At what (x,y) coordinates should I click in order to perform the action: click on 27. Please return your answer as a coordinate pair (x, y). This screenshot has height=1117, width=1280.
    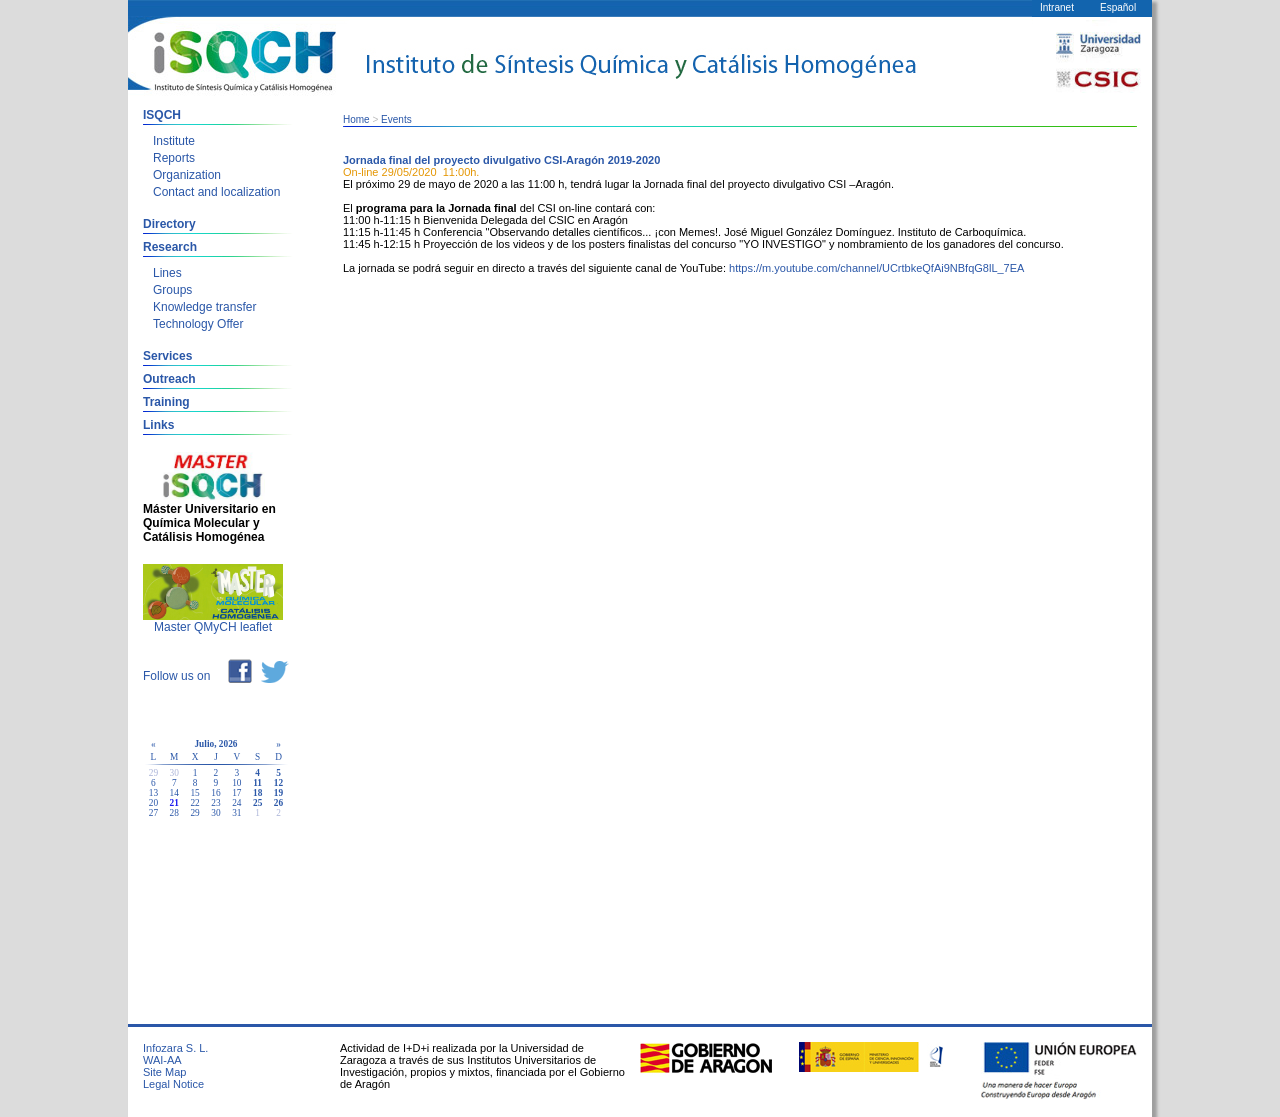
    Looking at the image, I should click on (153, 813).